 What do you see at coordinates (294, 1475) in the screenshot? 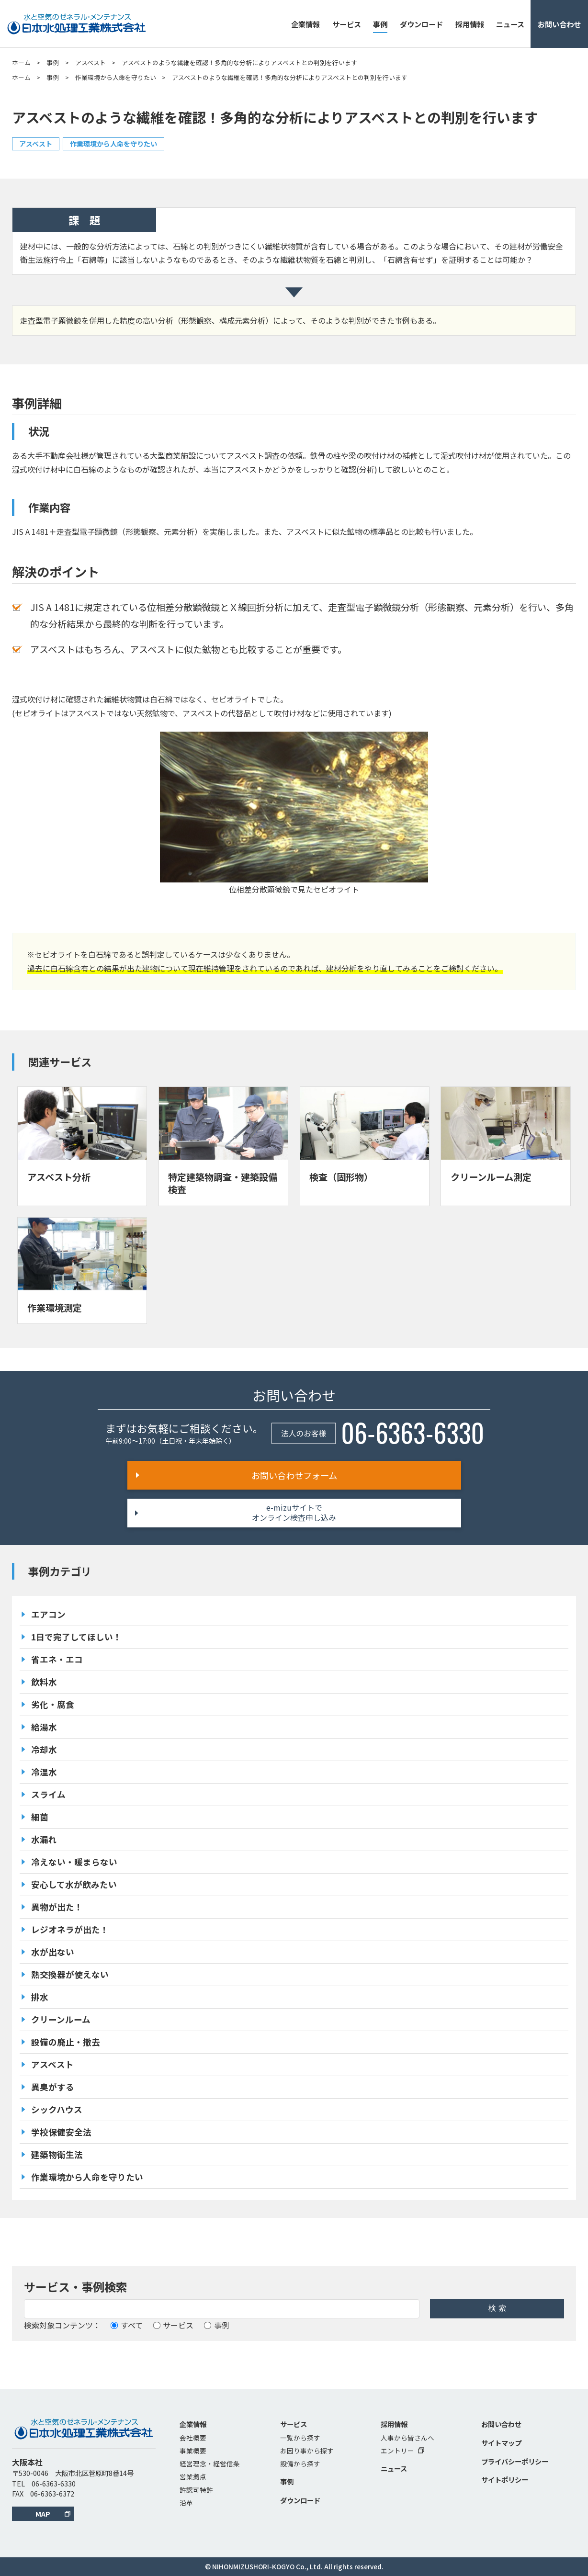
I see `お問い合わせフォーム` at bounding box center [294, 1475].